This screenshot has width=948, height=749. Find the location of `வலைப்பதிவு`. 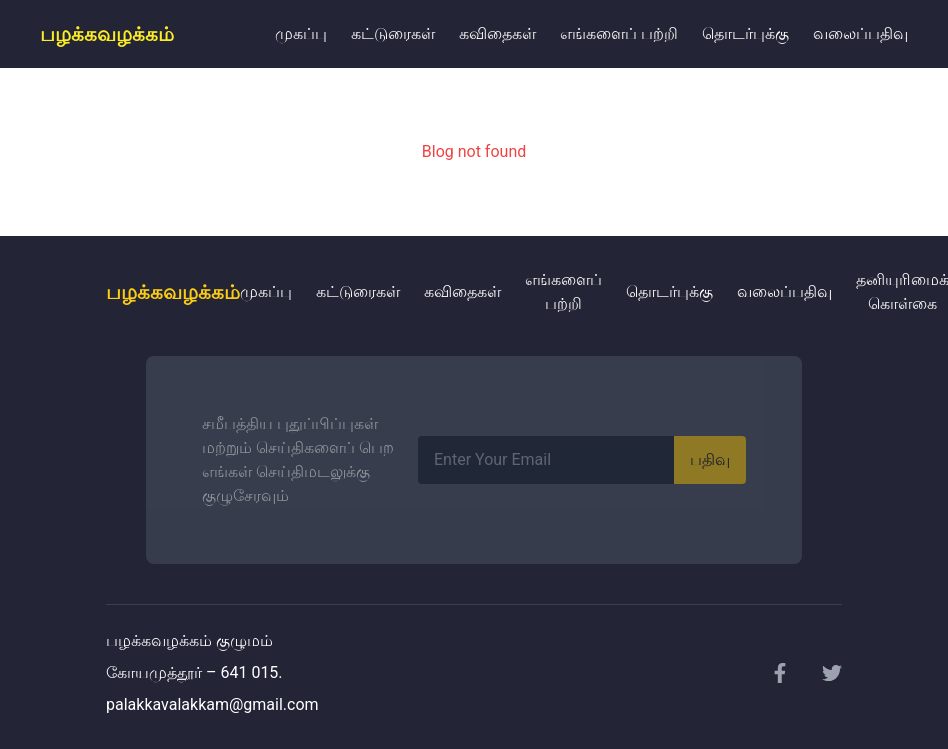

வலைப்பதிவு is located at coordinates (860, 33).